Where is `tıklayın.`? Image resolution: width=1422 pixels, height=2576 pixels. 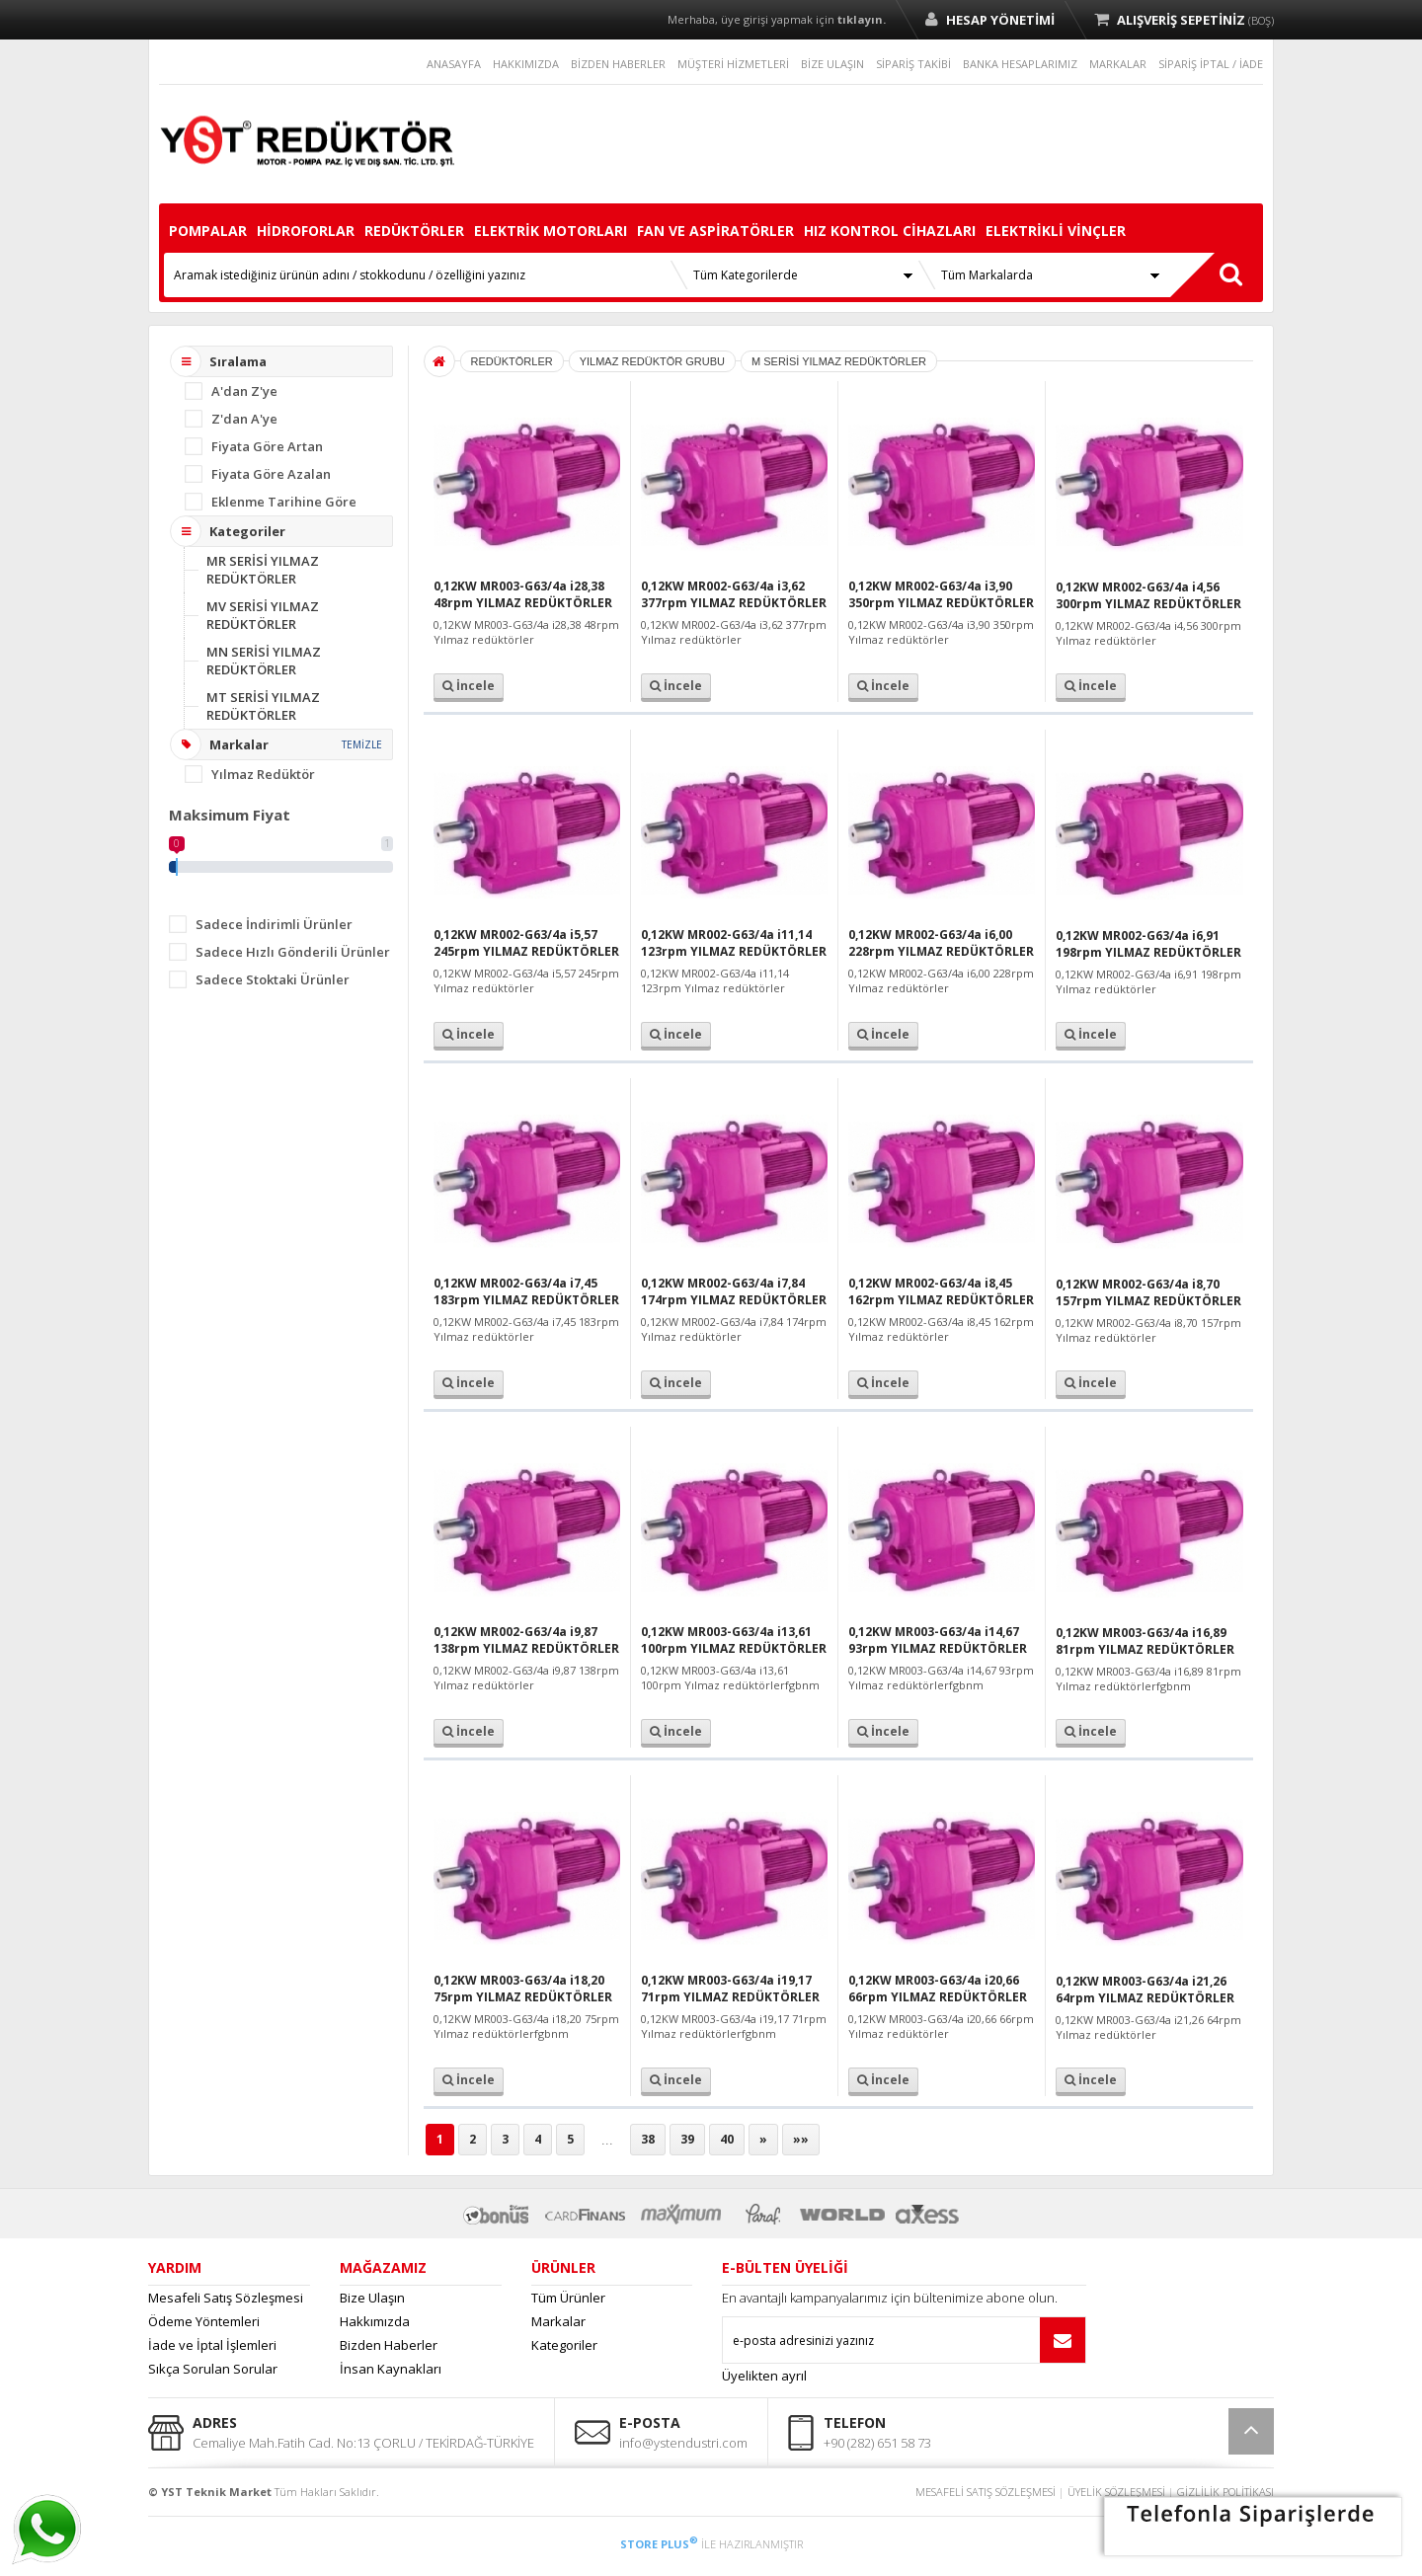
tıklayın. is located at coordinates (861, 19).